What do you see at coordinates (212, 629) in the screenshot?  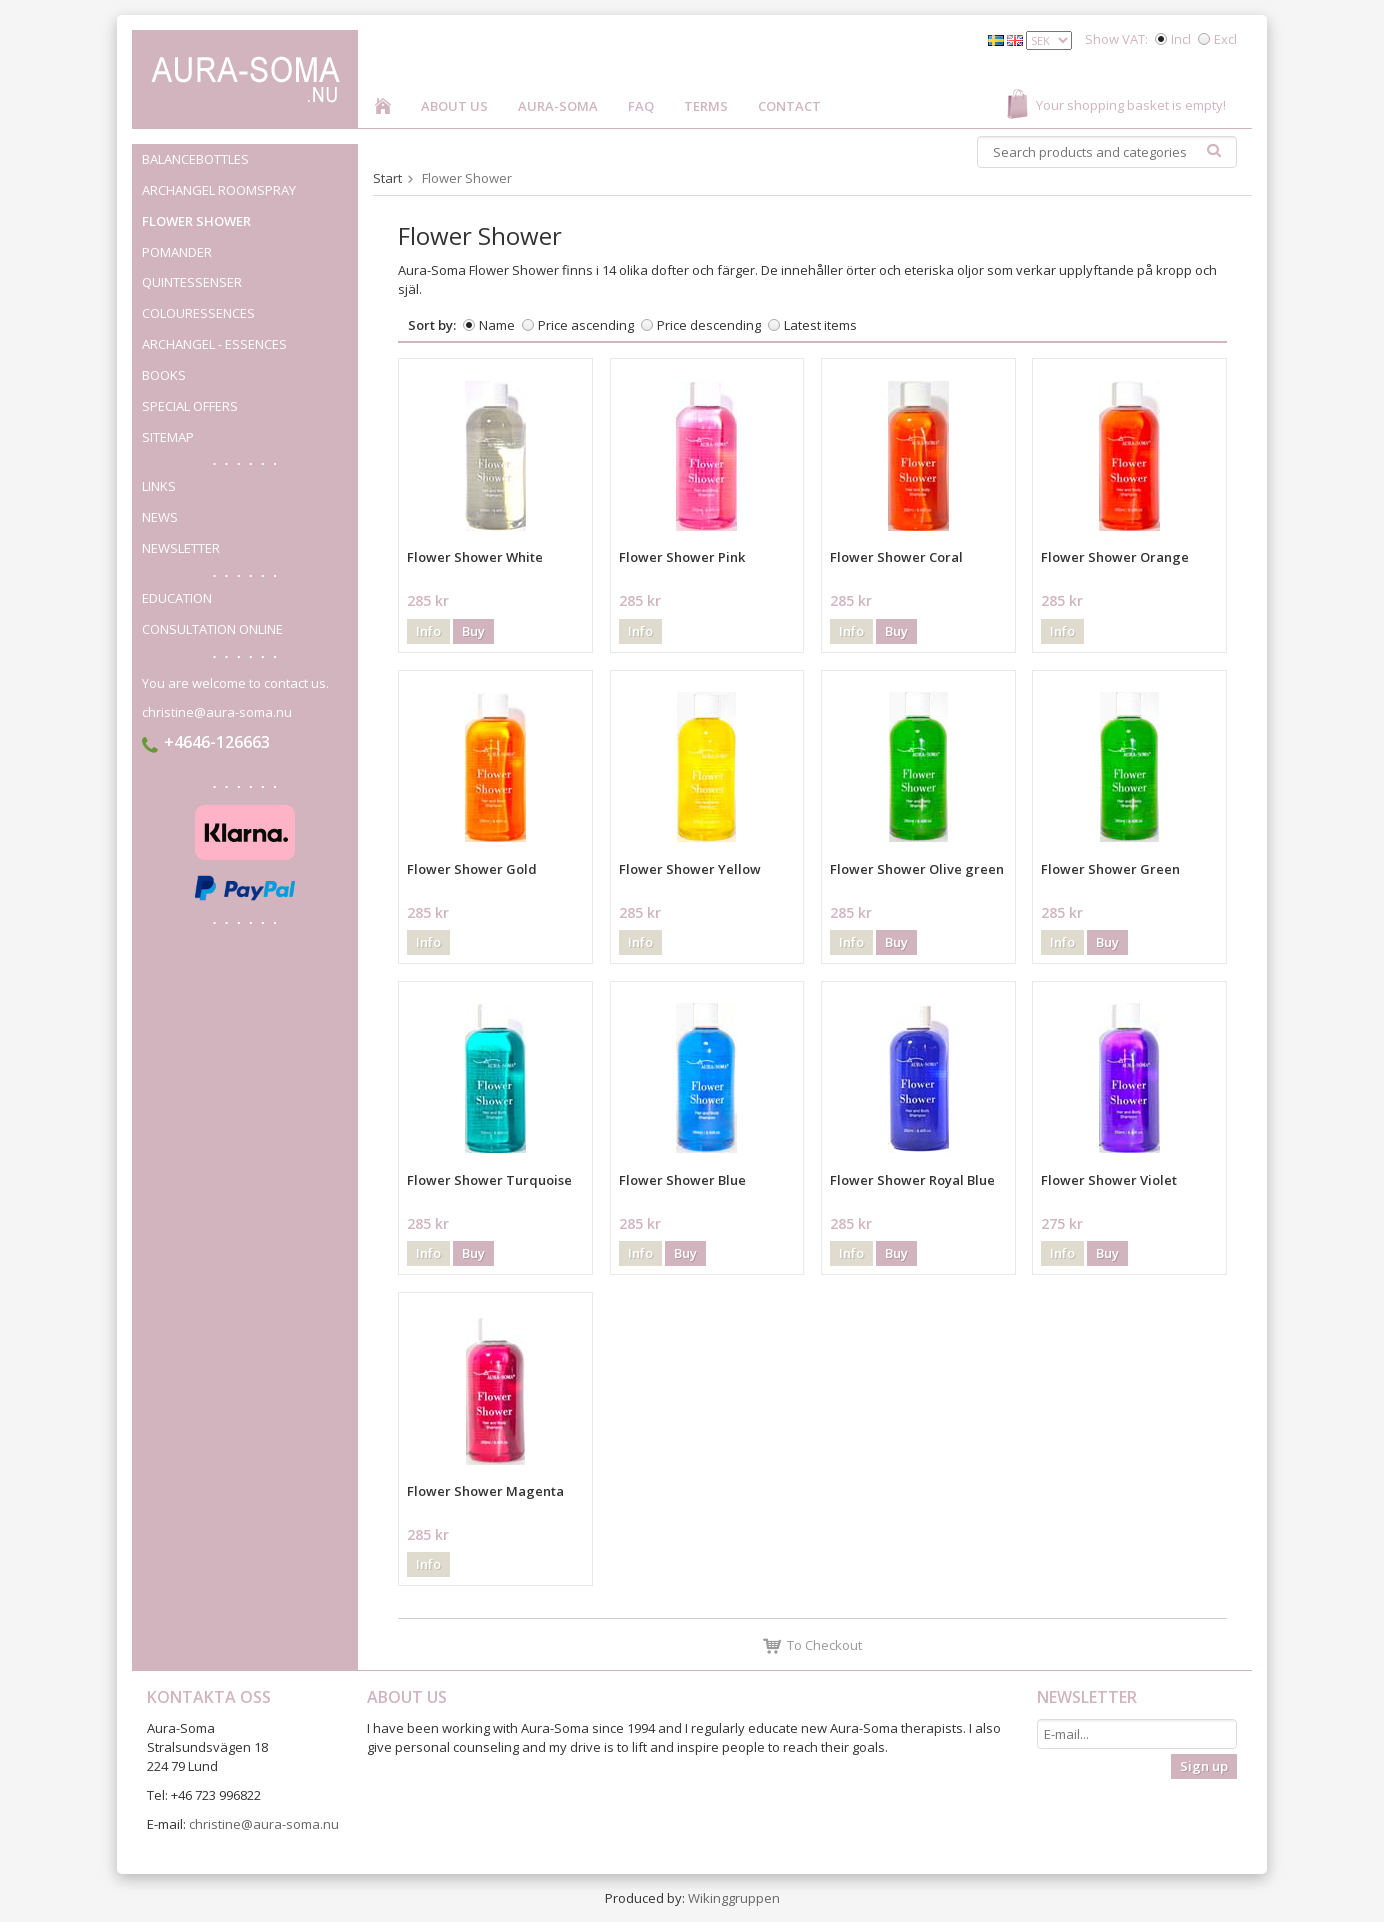 I see `Consultation online` at bounding box center [212, 629].